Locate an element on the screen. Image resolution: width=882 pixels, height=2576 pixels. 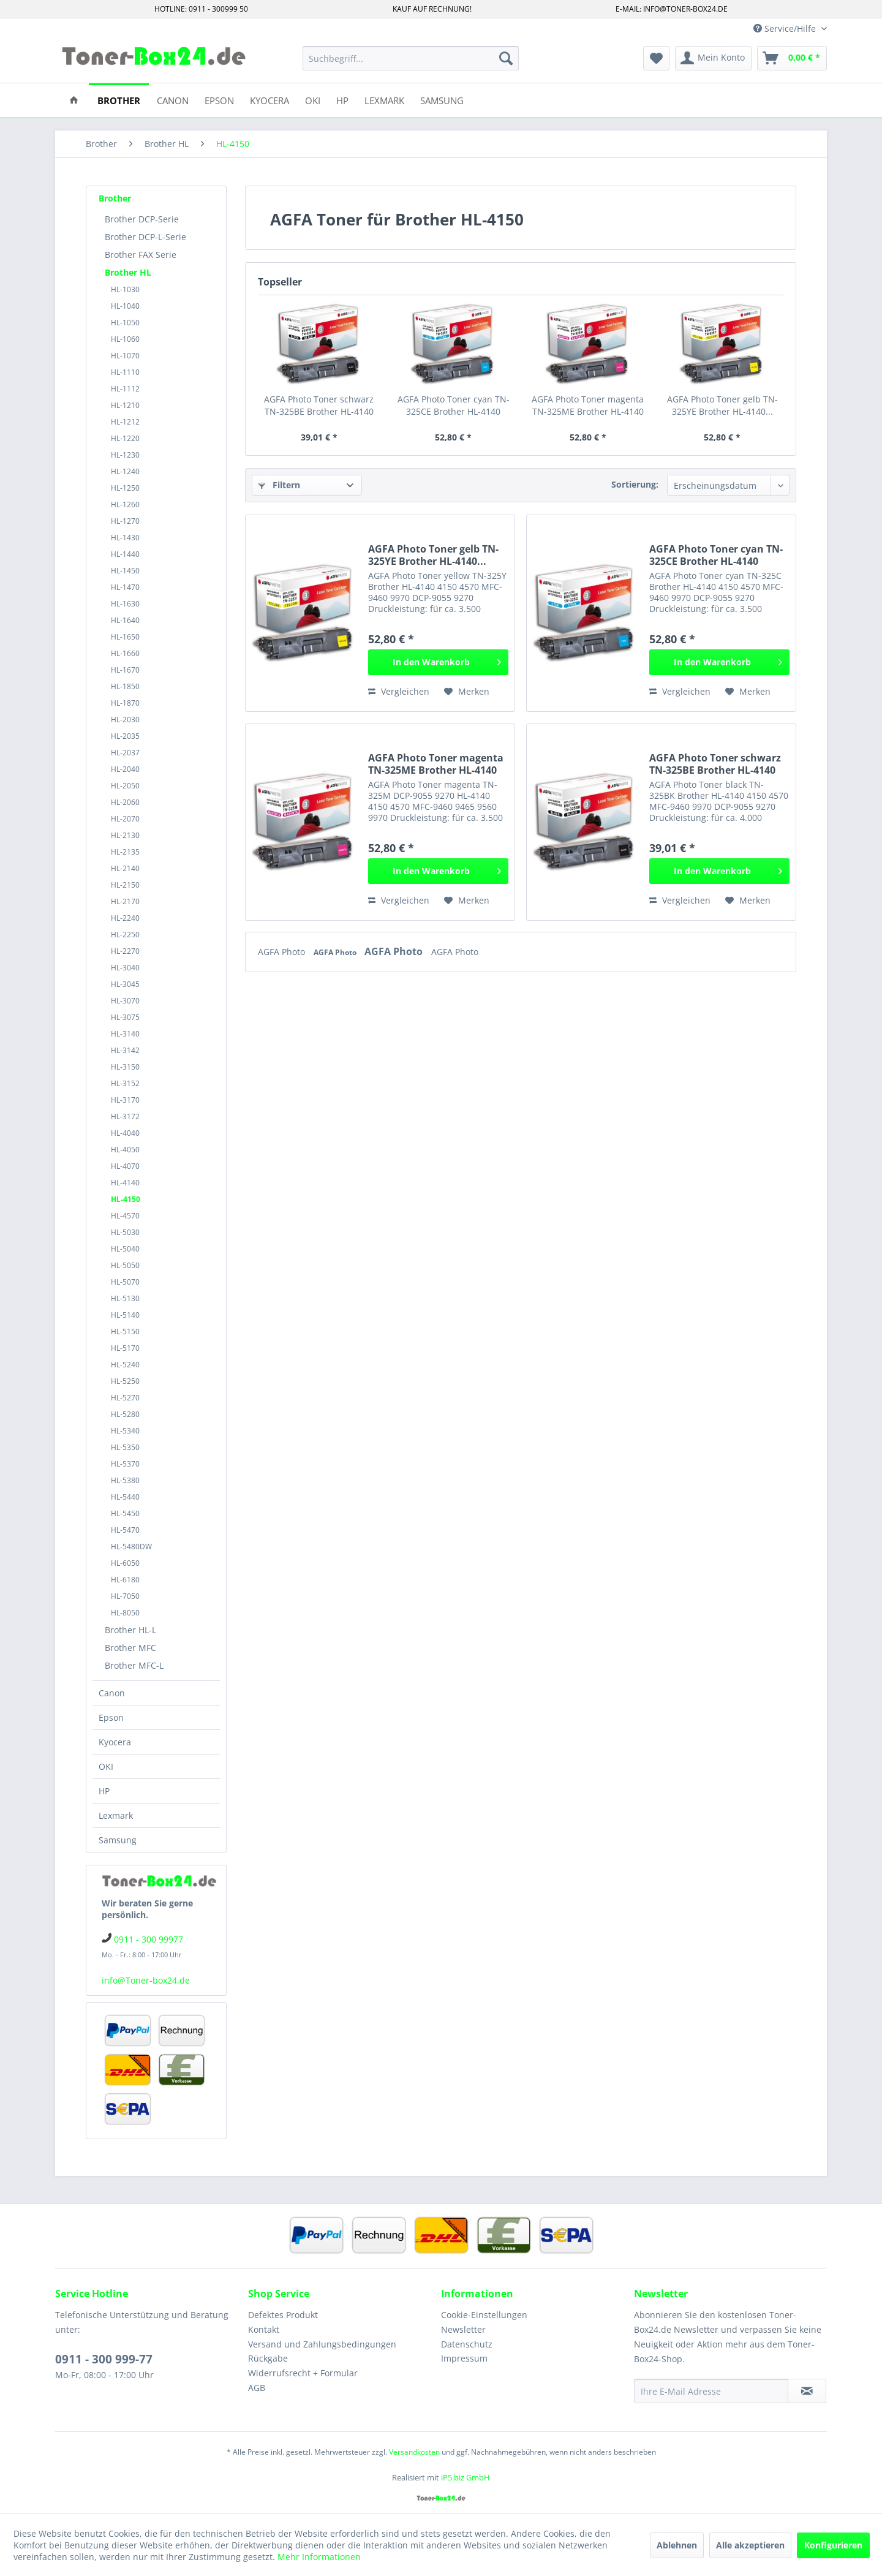
HL-1630 is located at coordinates (125, 604).